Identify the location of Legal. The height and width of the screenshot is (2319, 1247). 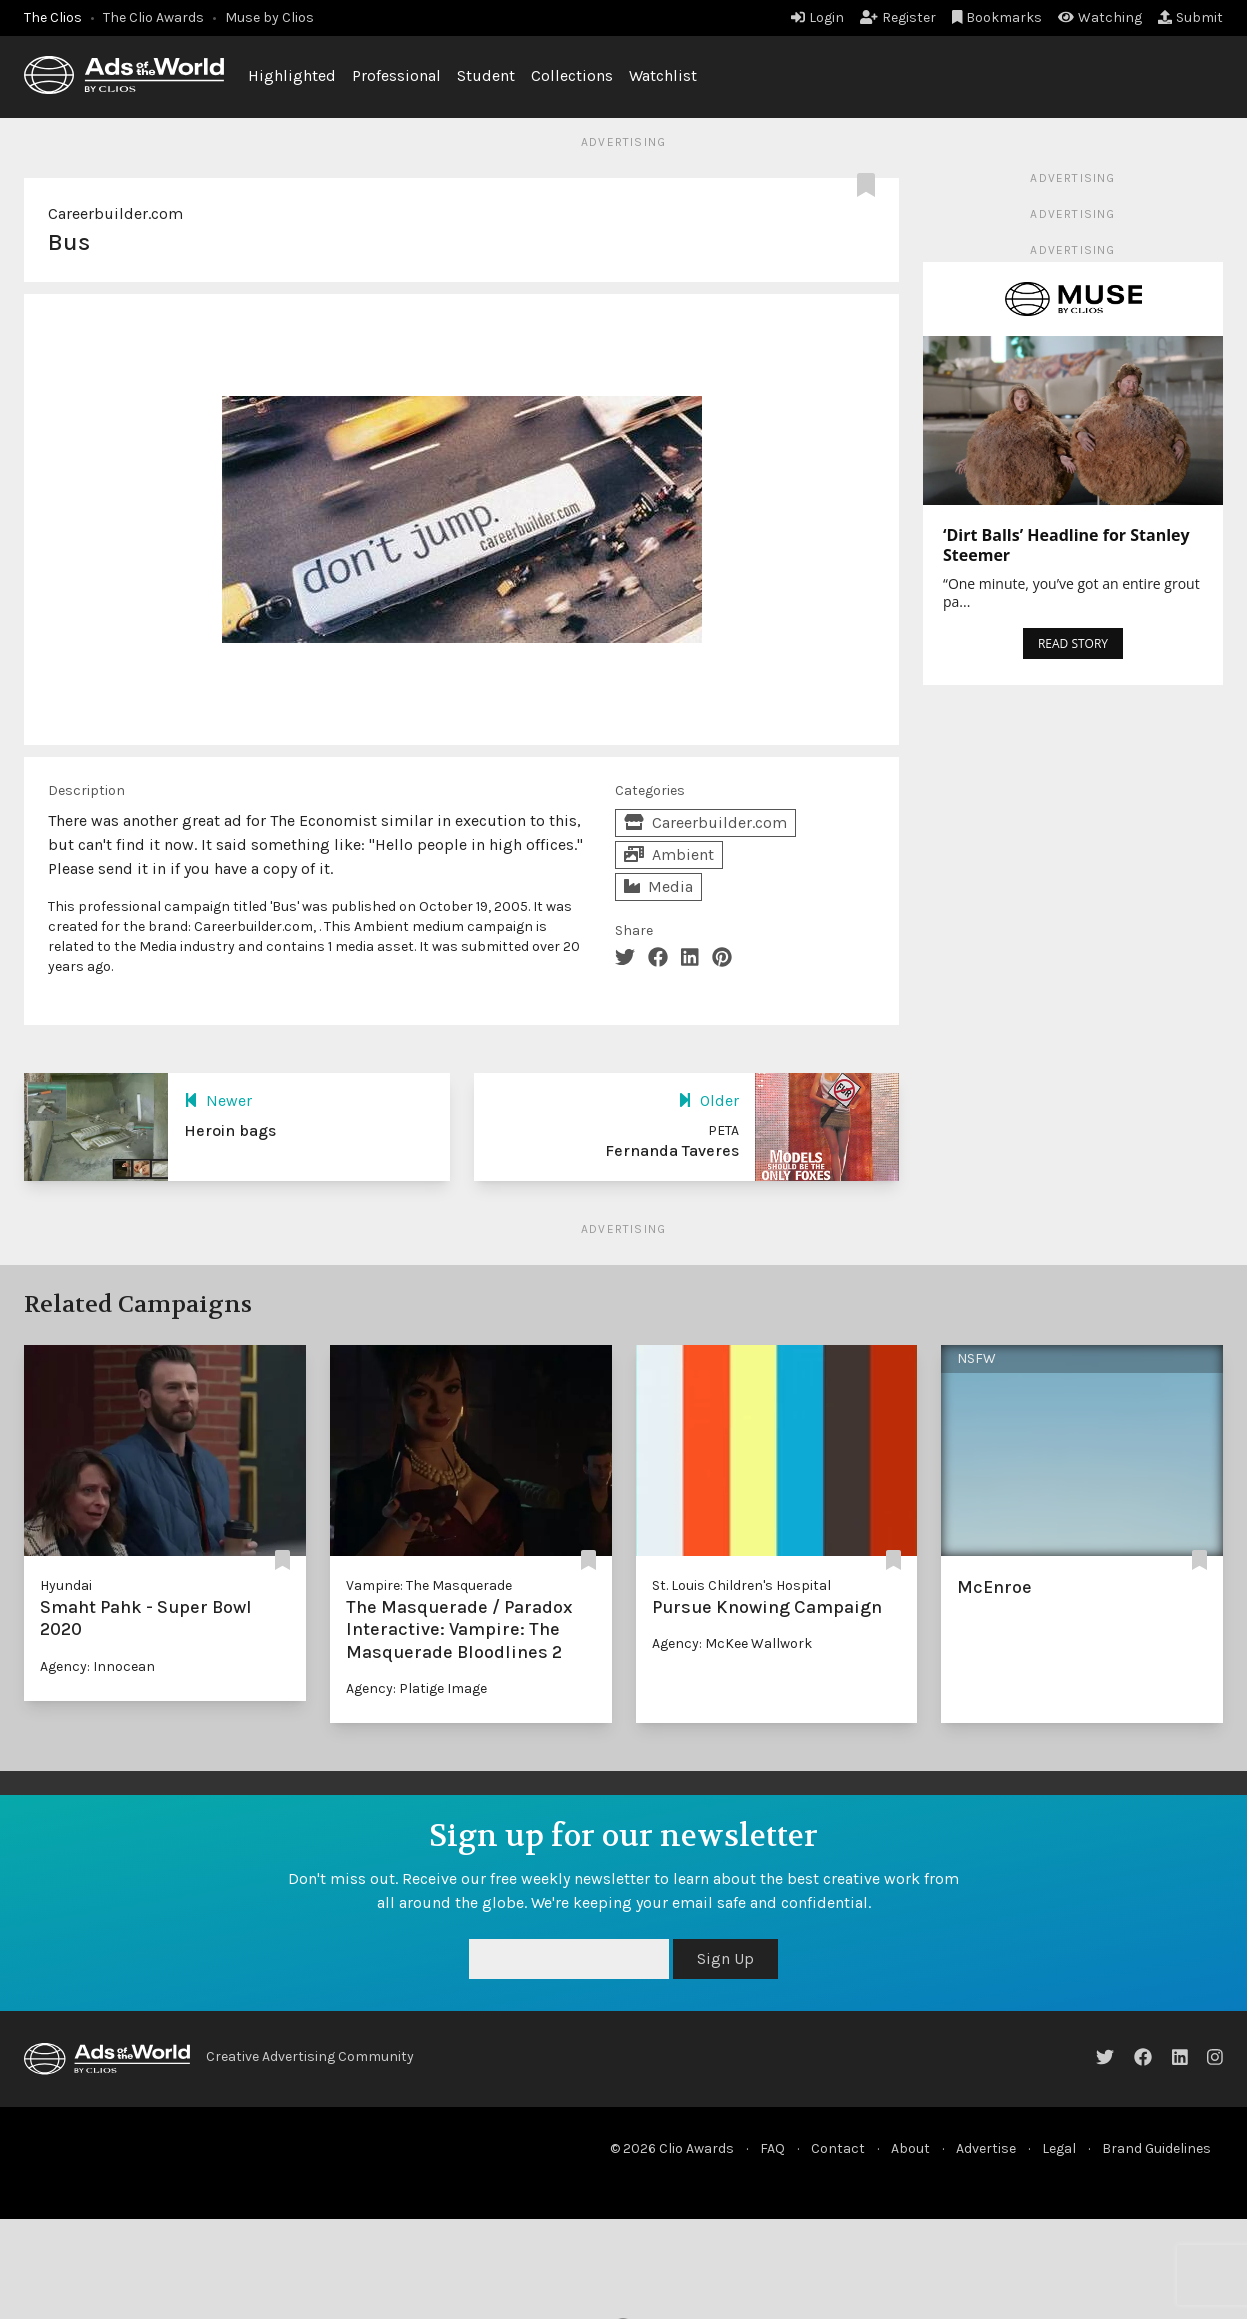
(1059, 2148).